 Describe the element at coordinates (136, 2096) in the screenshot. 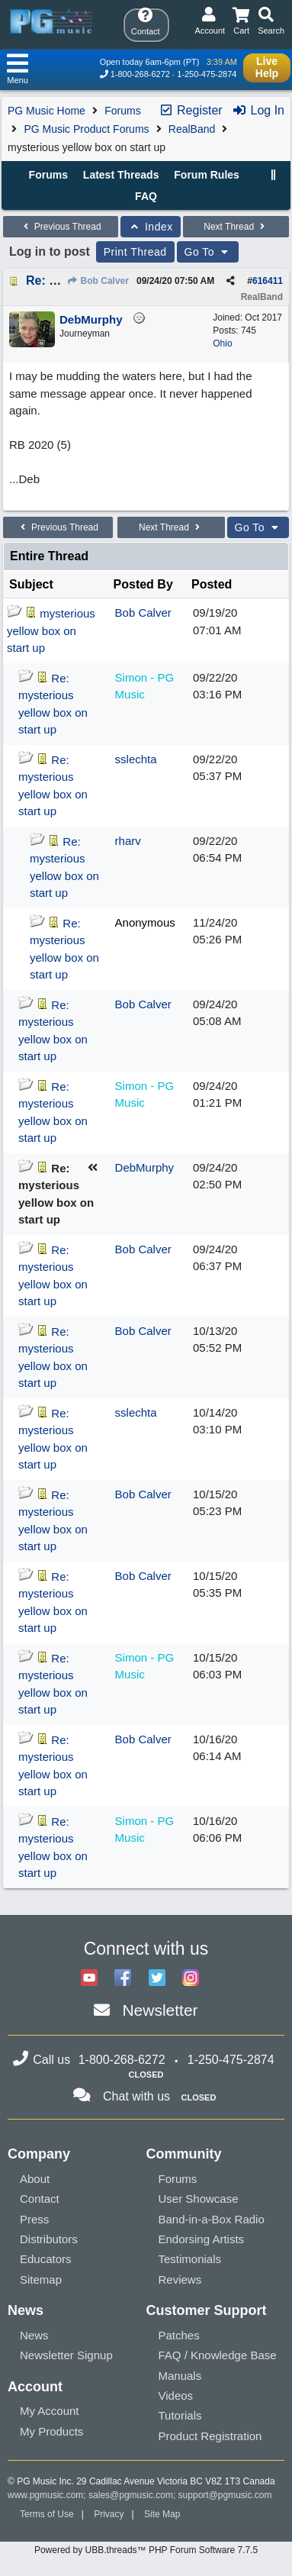

I see `Chat with us` at that location.